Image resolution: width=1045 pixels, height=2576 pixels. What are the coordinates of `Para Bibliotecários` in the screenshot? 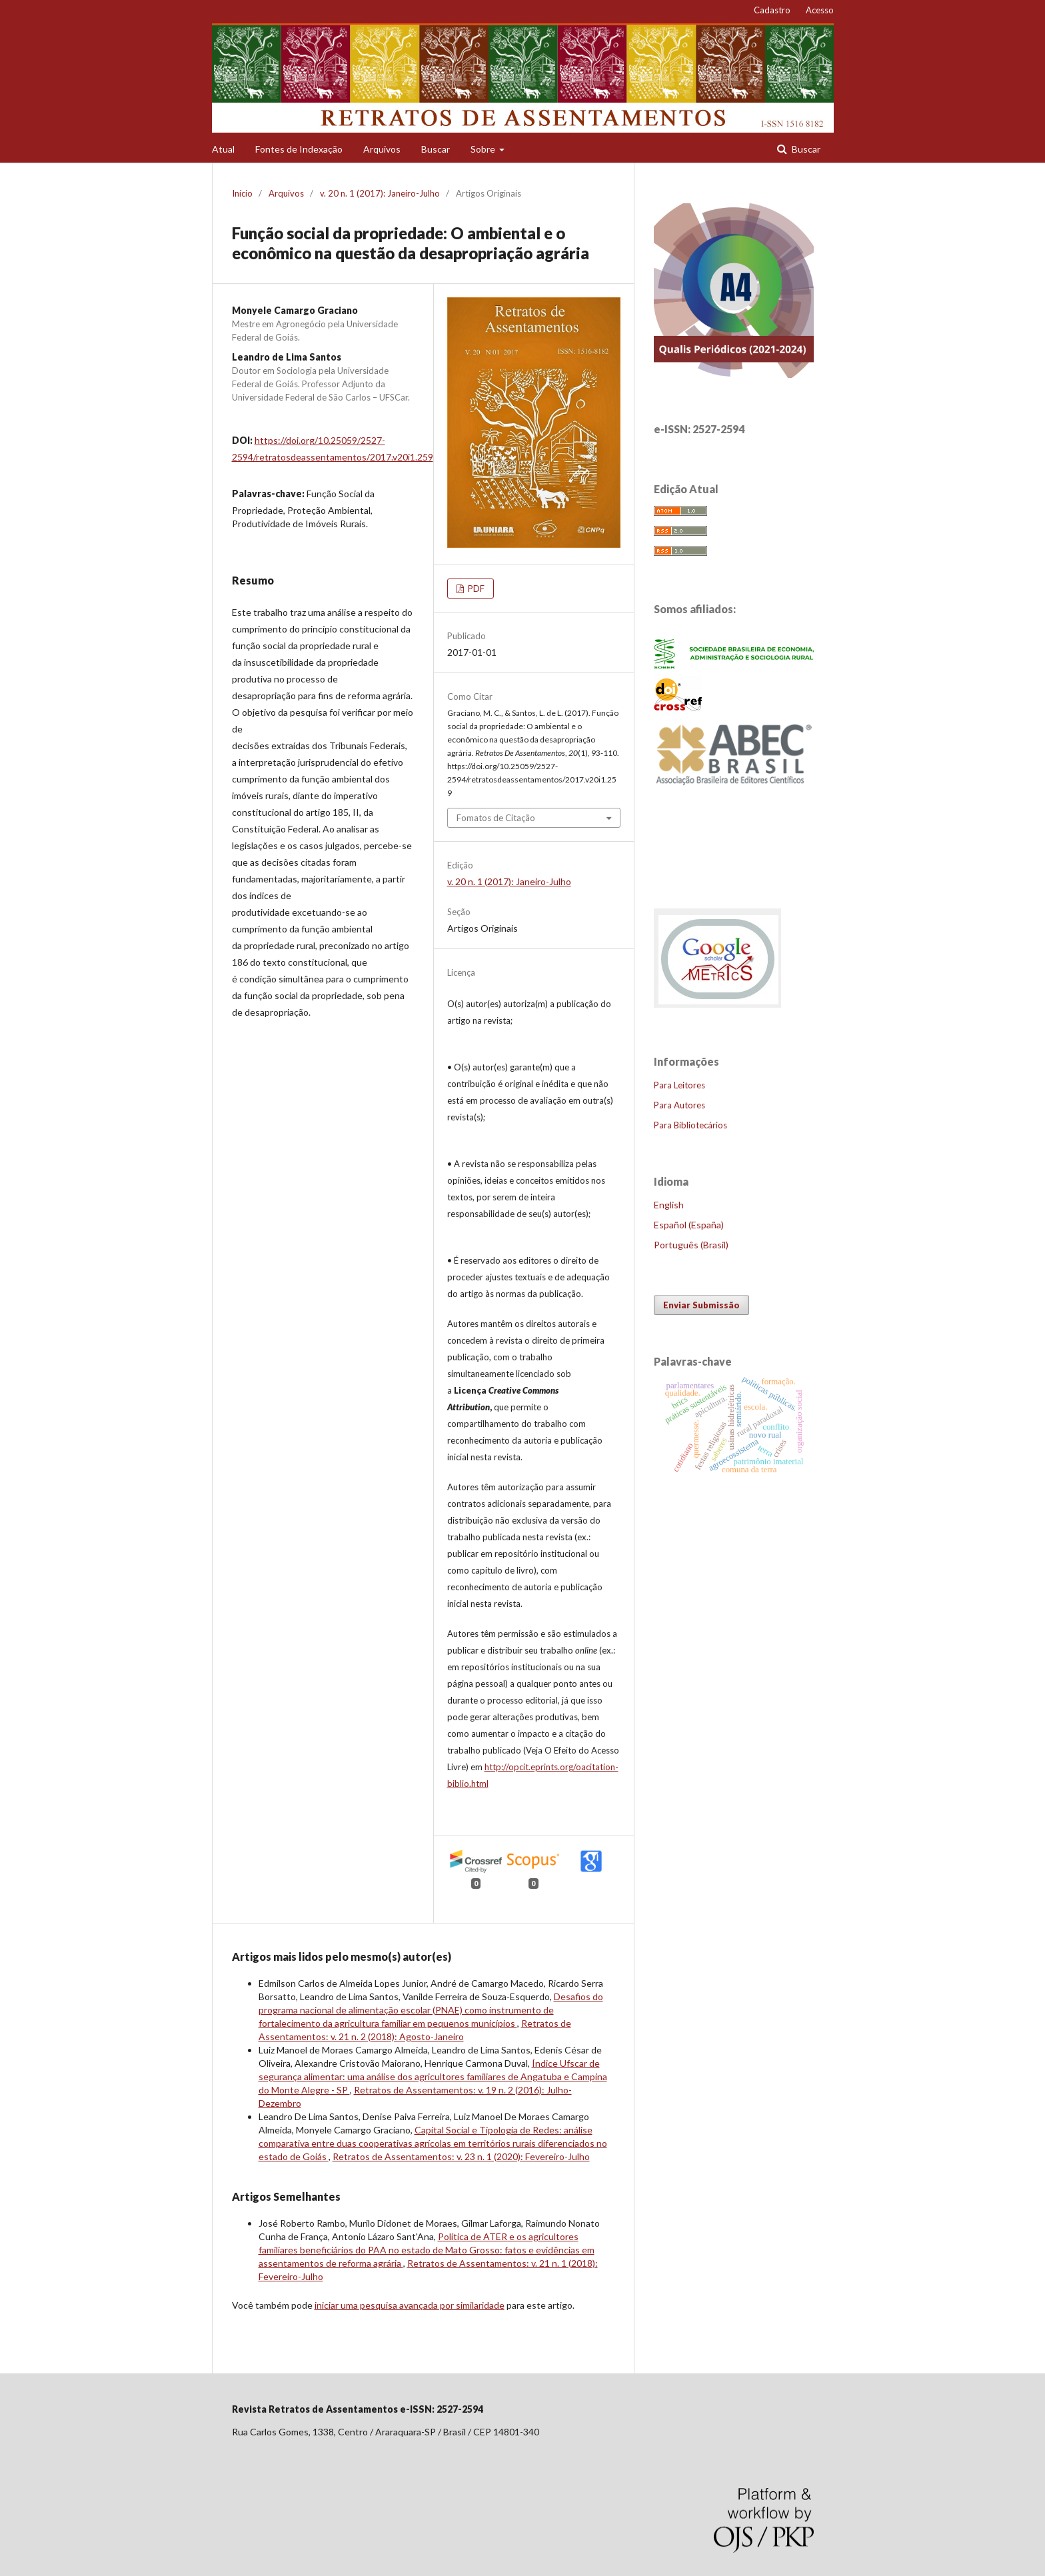 It's located at (690, 1125).